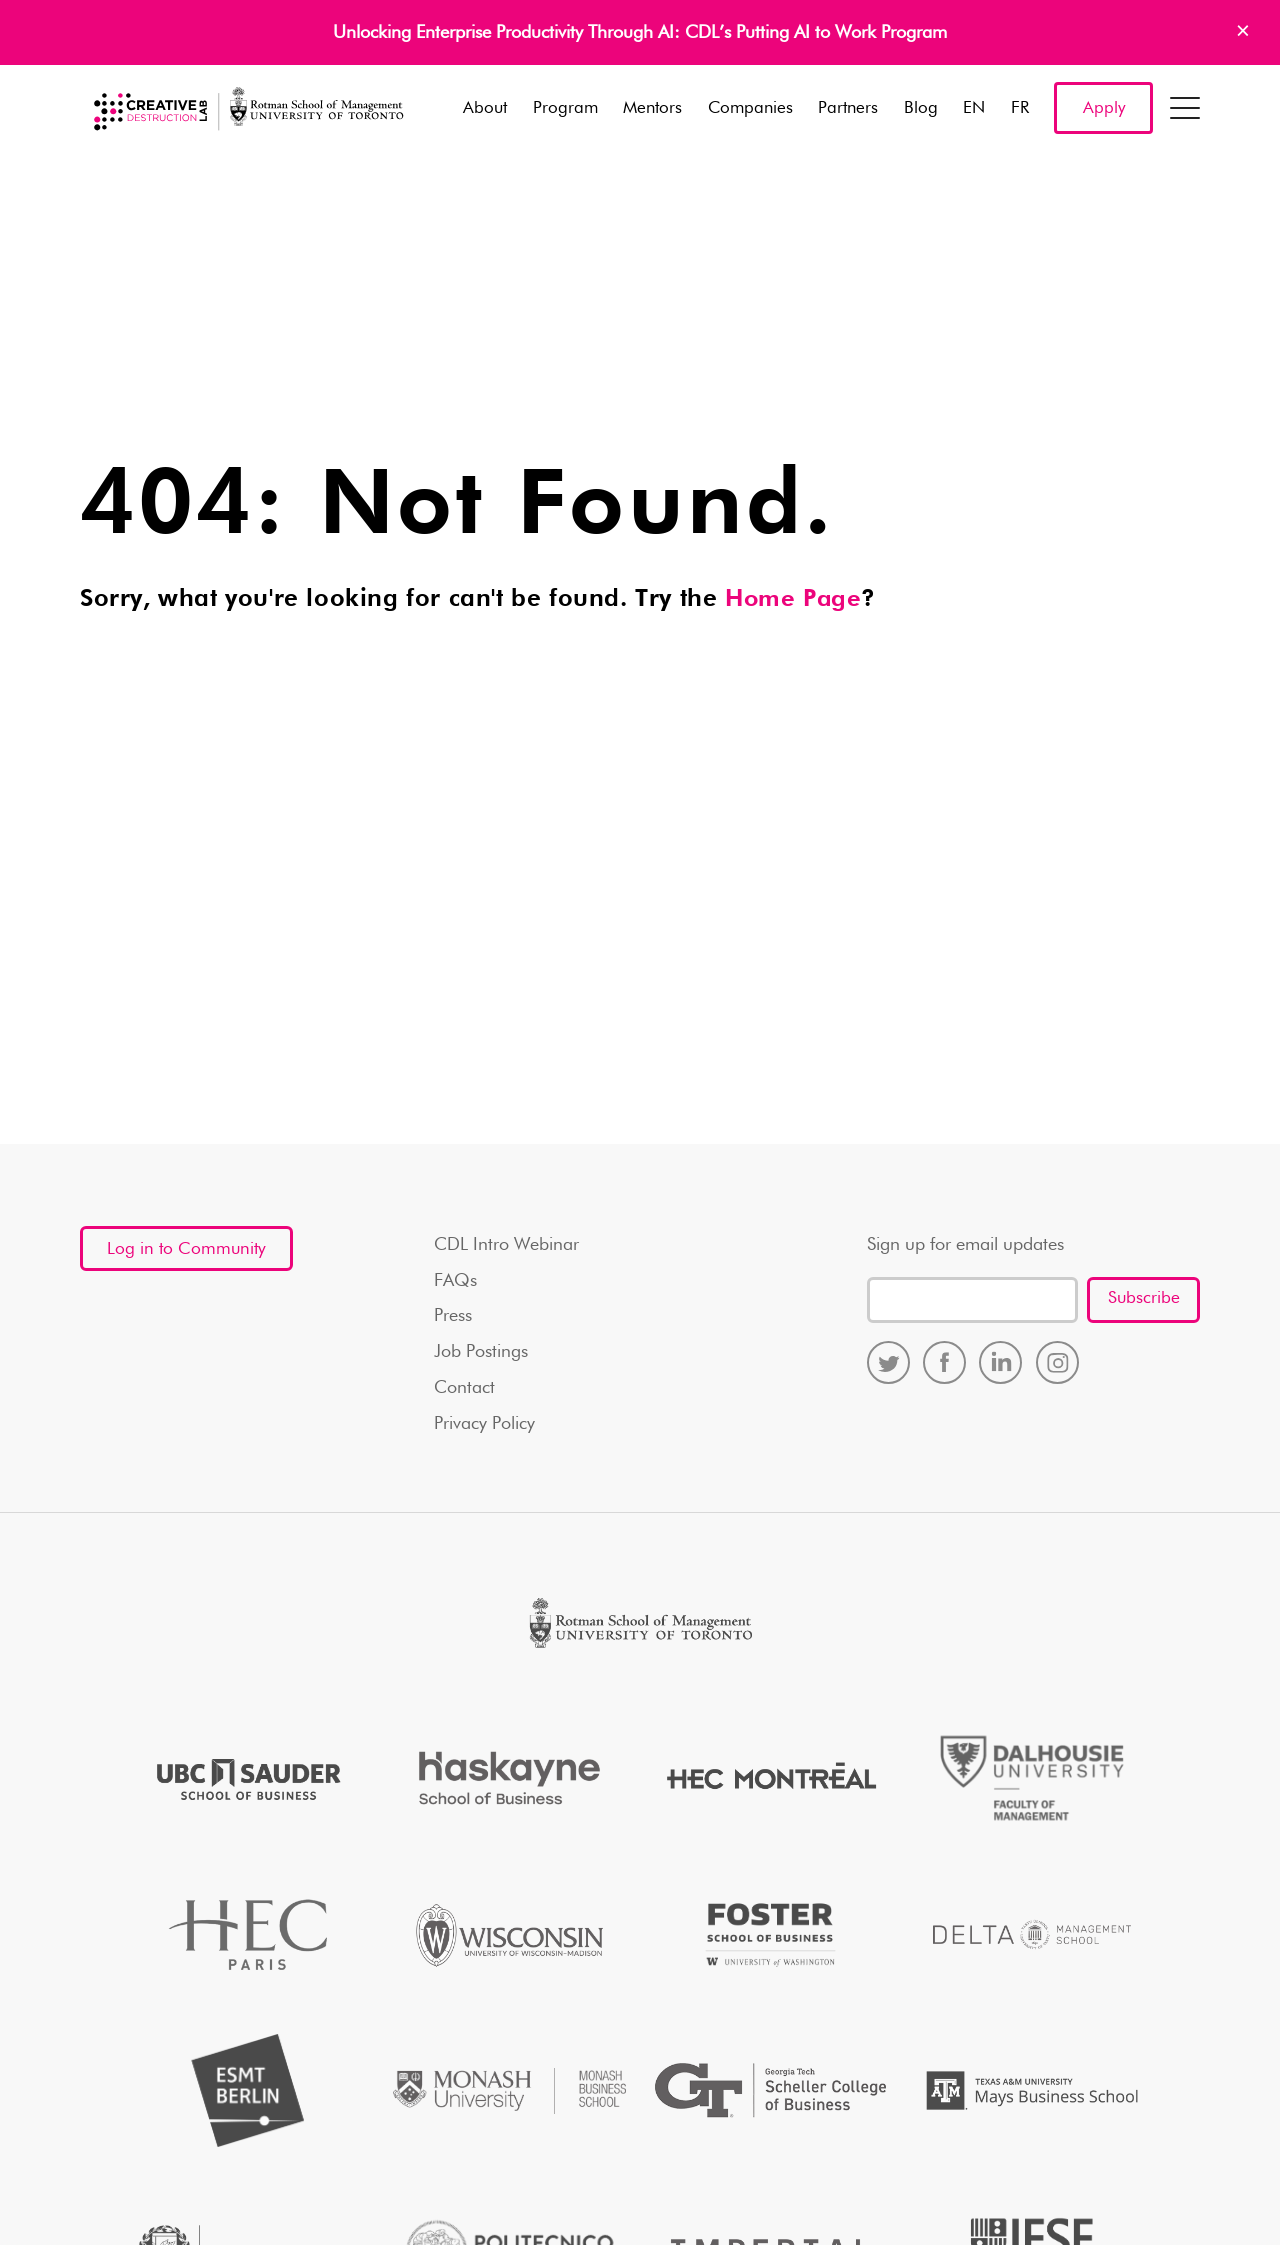 Image resolution: width=1280 pixels, height=2245 pixels. What do you see at coordinates (794, 600) in the screenshot?
I see `Home Page` at bounding box center [794, 600].